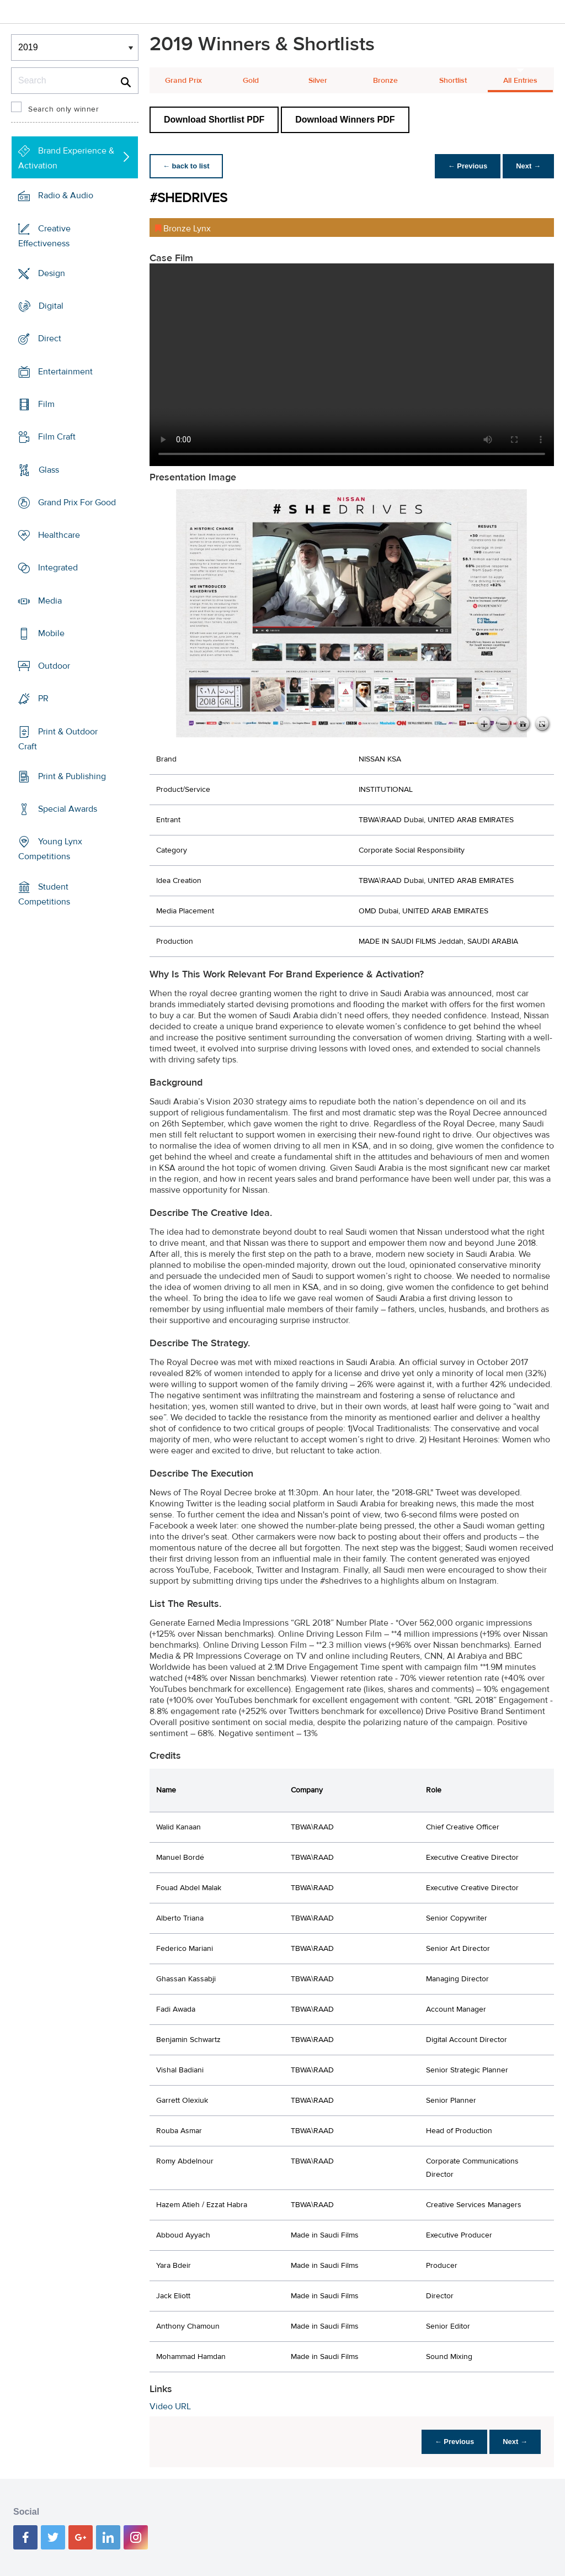 Image resolution: width=565 pixels, height=2576 pixels. Describe the element at coordinates (44, 894) in the screenshot. I see `Student Competitions` at that location.